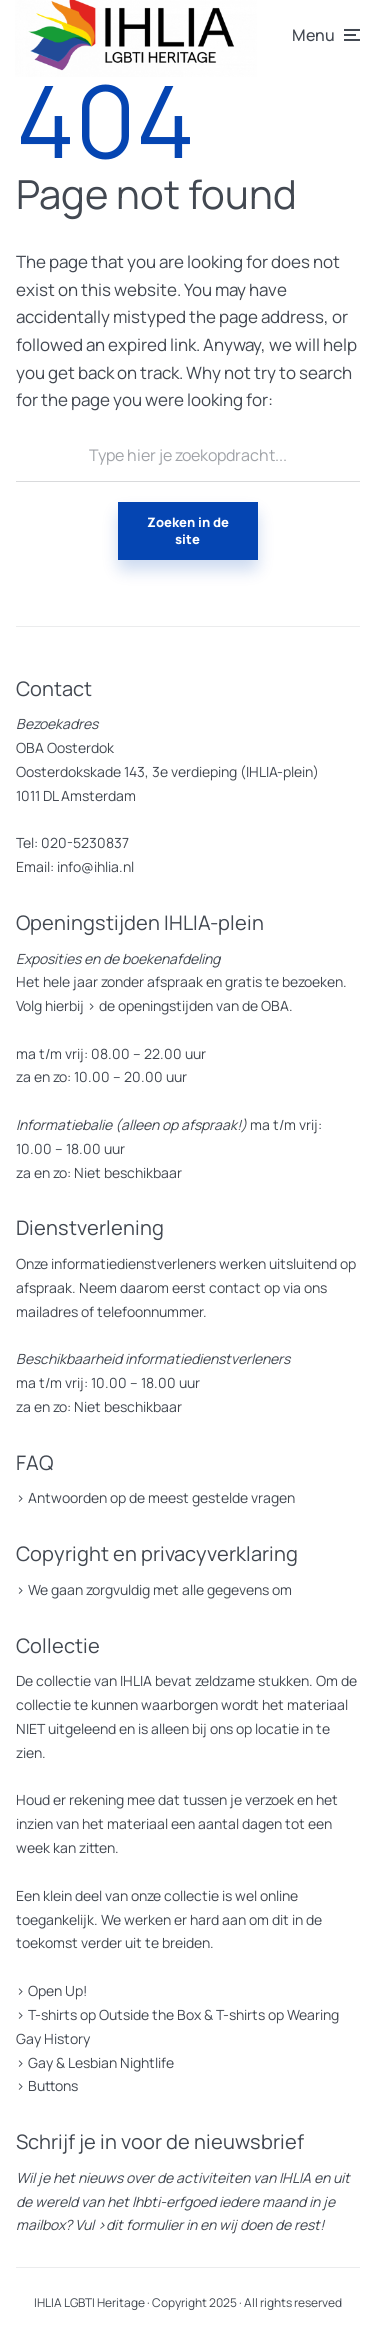 The width and height of the screenshot is (375, 2338). I want to click on We gaan zorgvuldig met alle gegevens om, so click(160, 1589).